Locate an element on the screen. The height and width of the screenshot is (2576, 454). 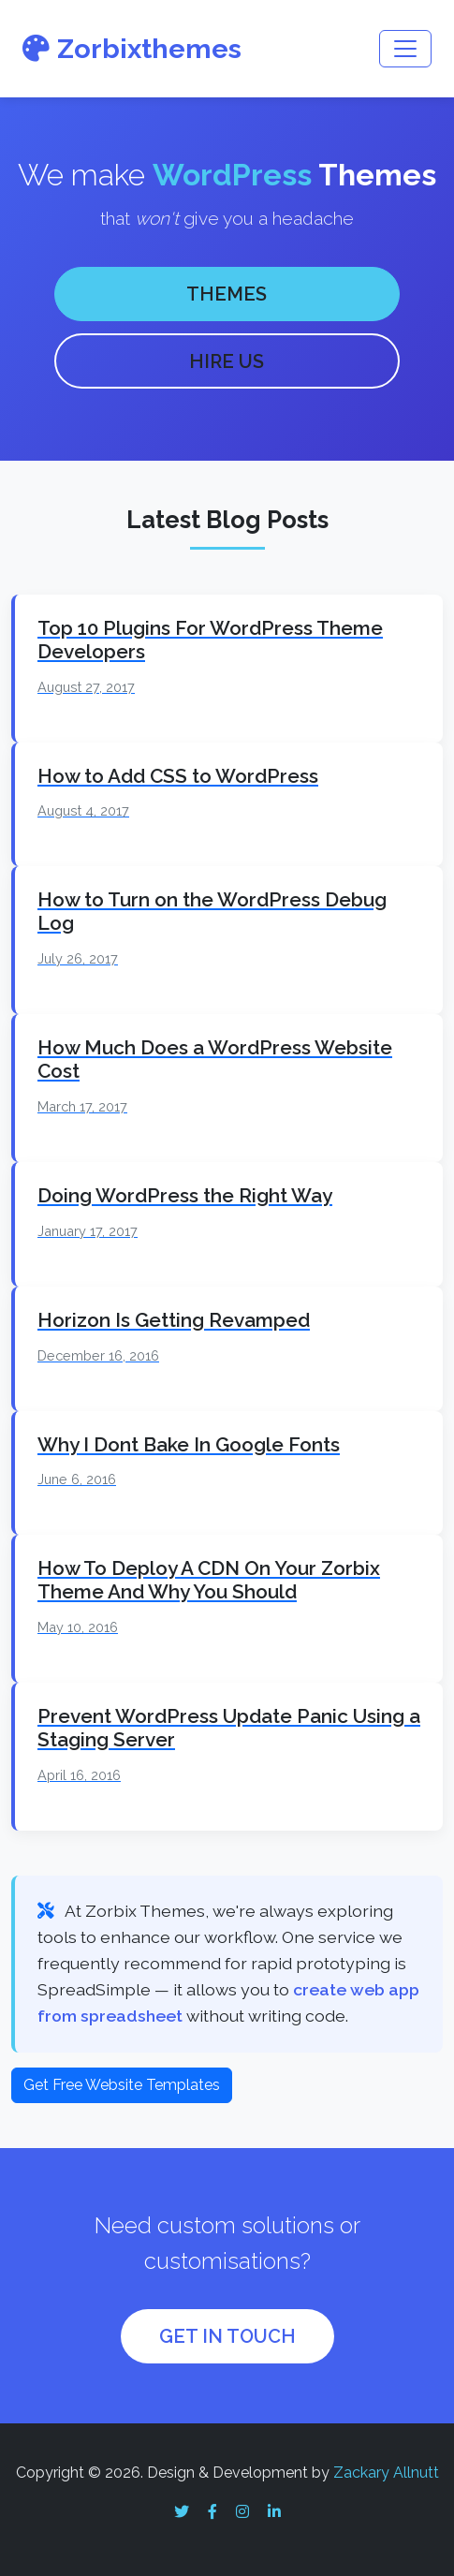
Zorbixthemes is located at coordinates (132, 49).